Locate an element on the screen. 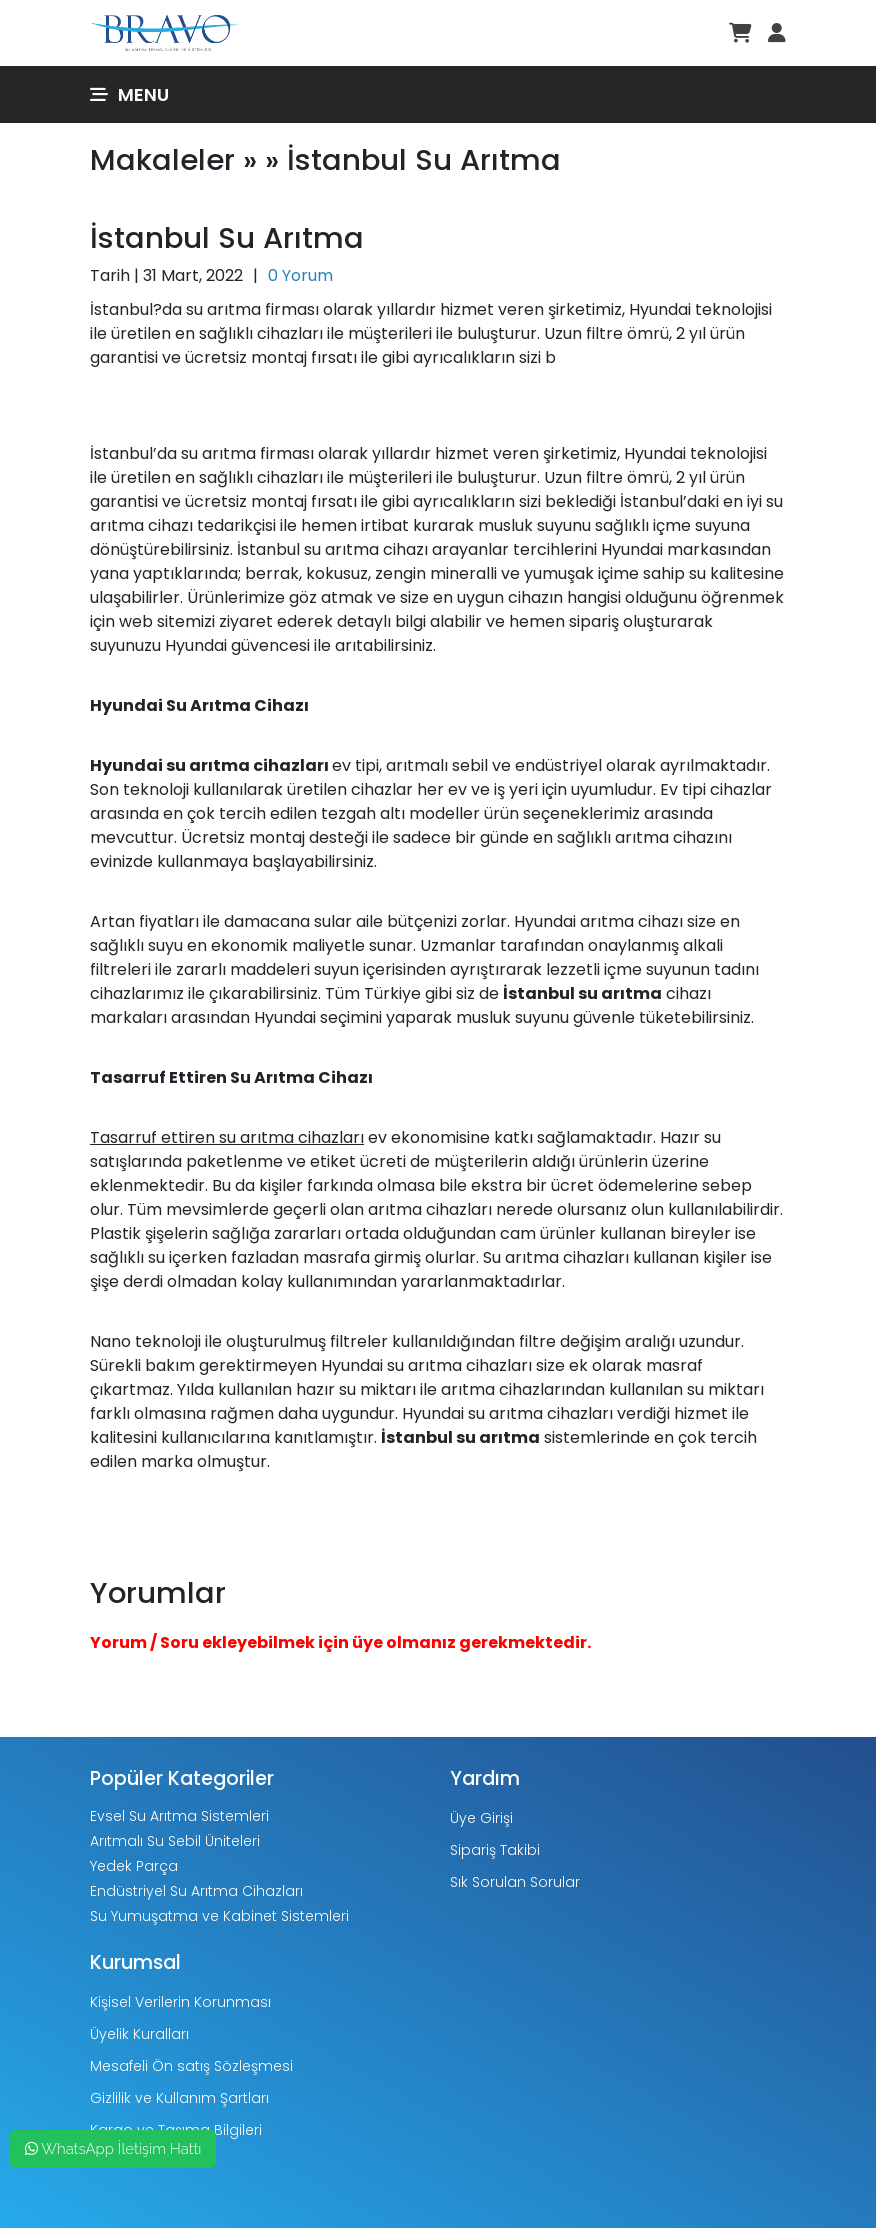  Üyelik Kuralları is located at coordinates (139, 2034).